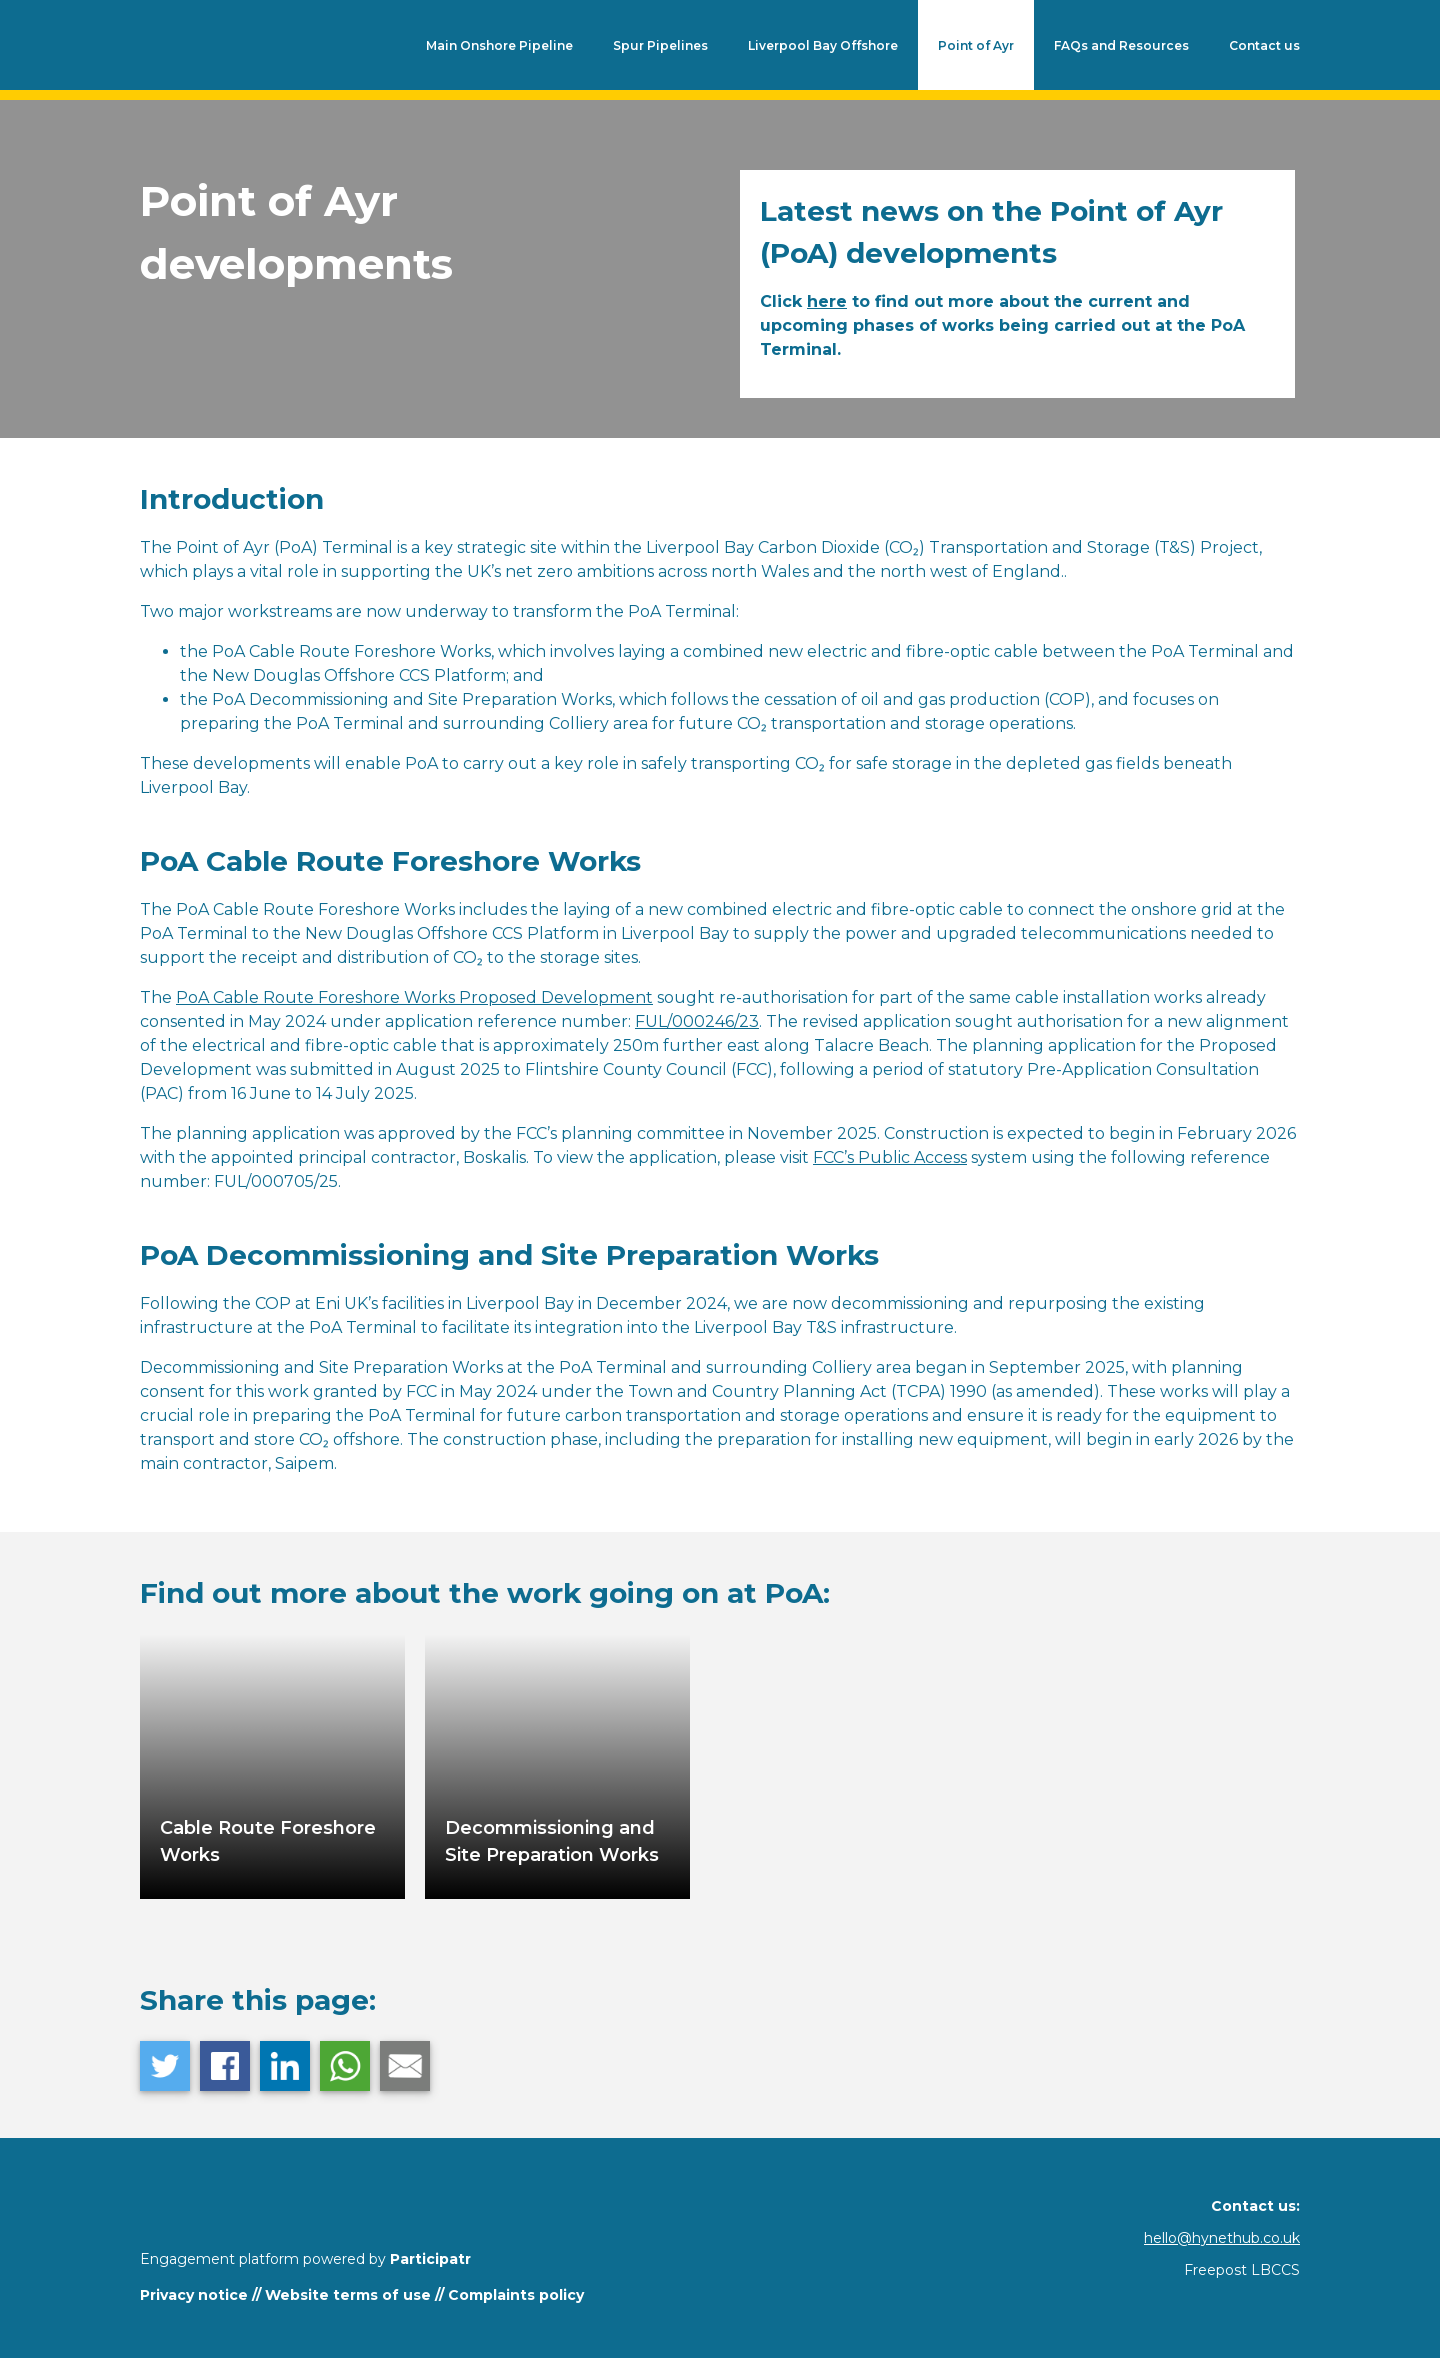 Image resolution: width=1440 pixels, height=2358 pixels. Describe the element at coordinates (194, 2295) in the screenshot. I see `Privacy notice` at that location.